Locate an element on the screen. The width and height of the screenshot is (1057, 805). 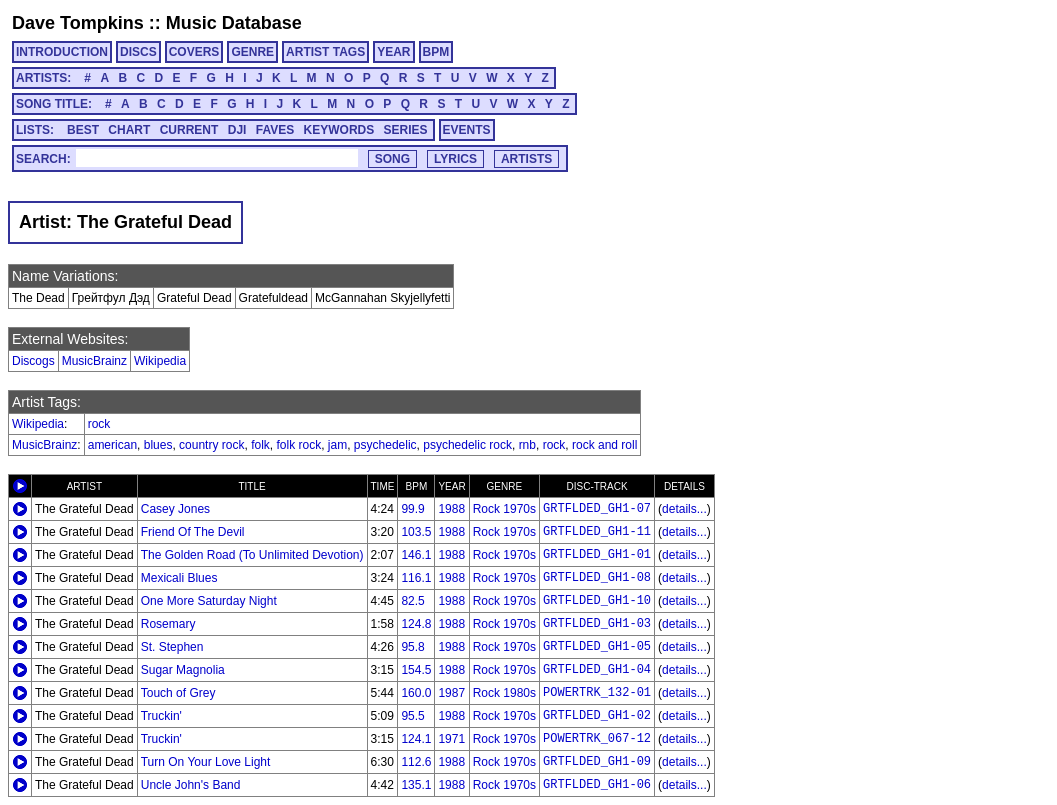
154.5 is located at coordinates (416, 670).